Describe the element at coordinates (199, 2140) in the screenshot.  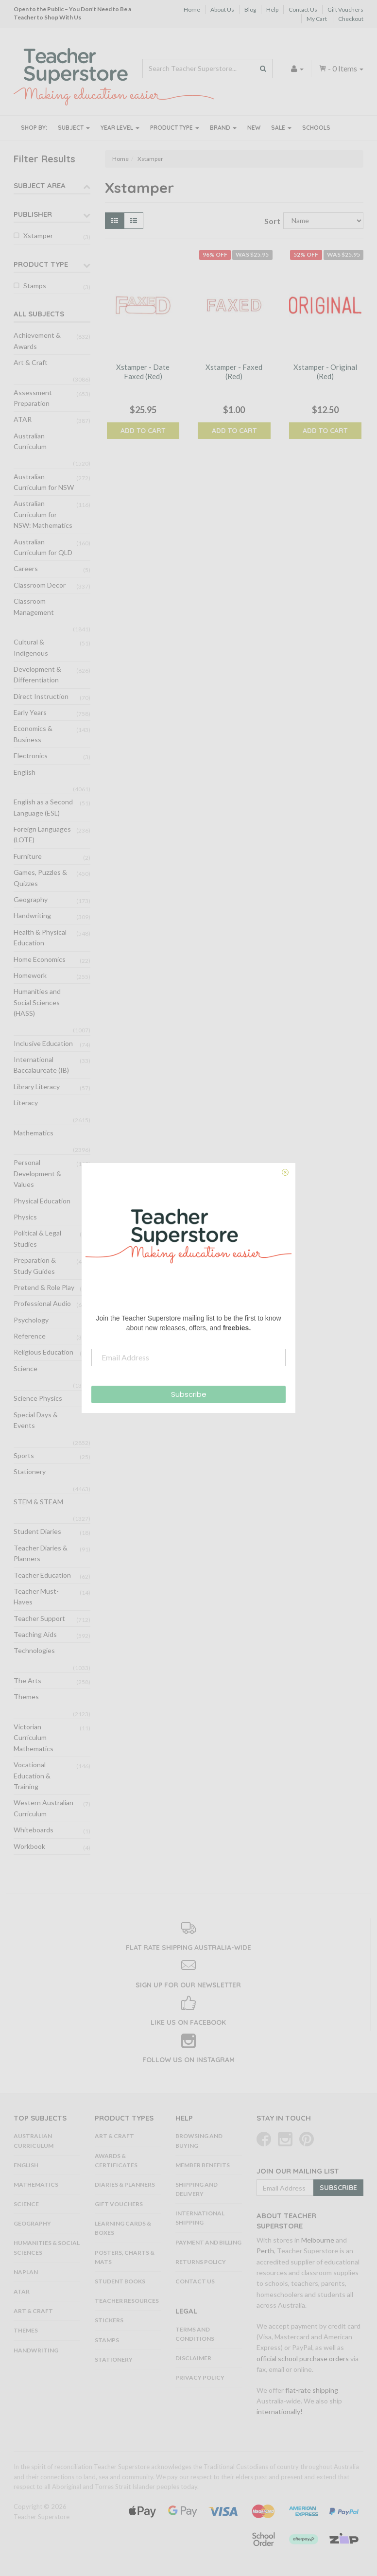
I see `Browsing and Buying` at that location.